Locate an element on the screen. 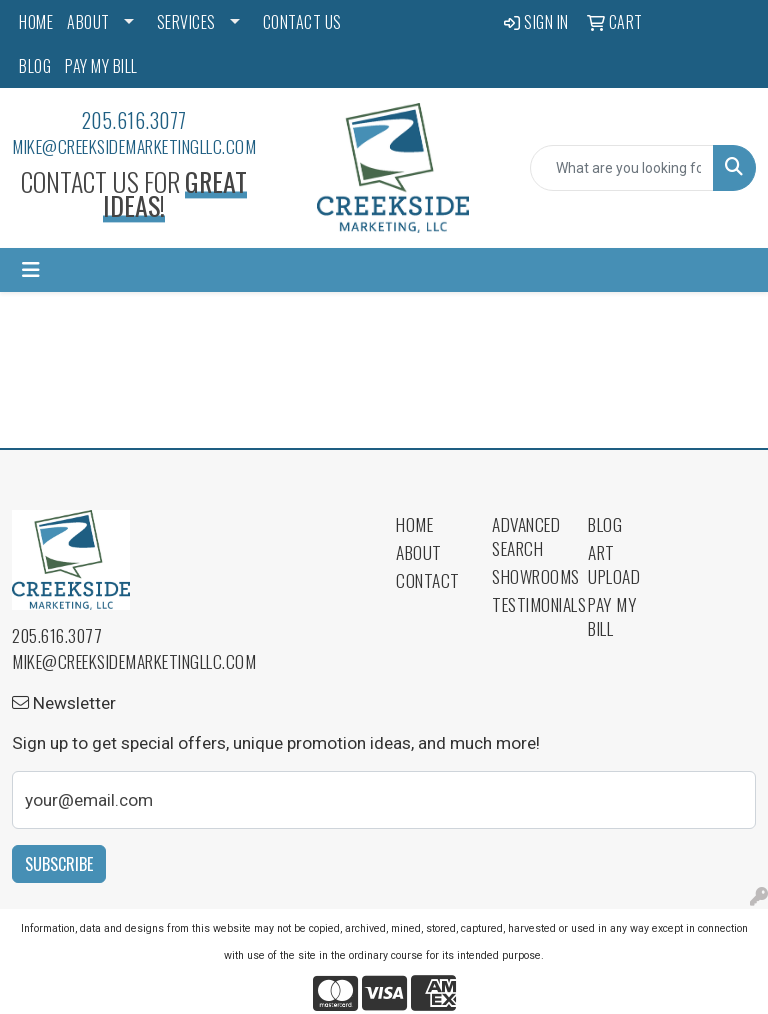 This screenshot has width=768, height=1014. Pay My Bill is located at coordinates (612, 616).